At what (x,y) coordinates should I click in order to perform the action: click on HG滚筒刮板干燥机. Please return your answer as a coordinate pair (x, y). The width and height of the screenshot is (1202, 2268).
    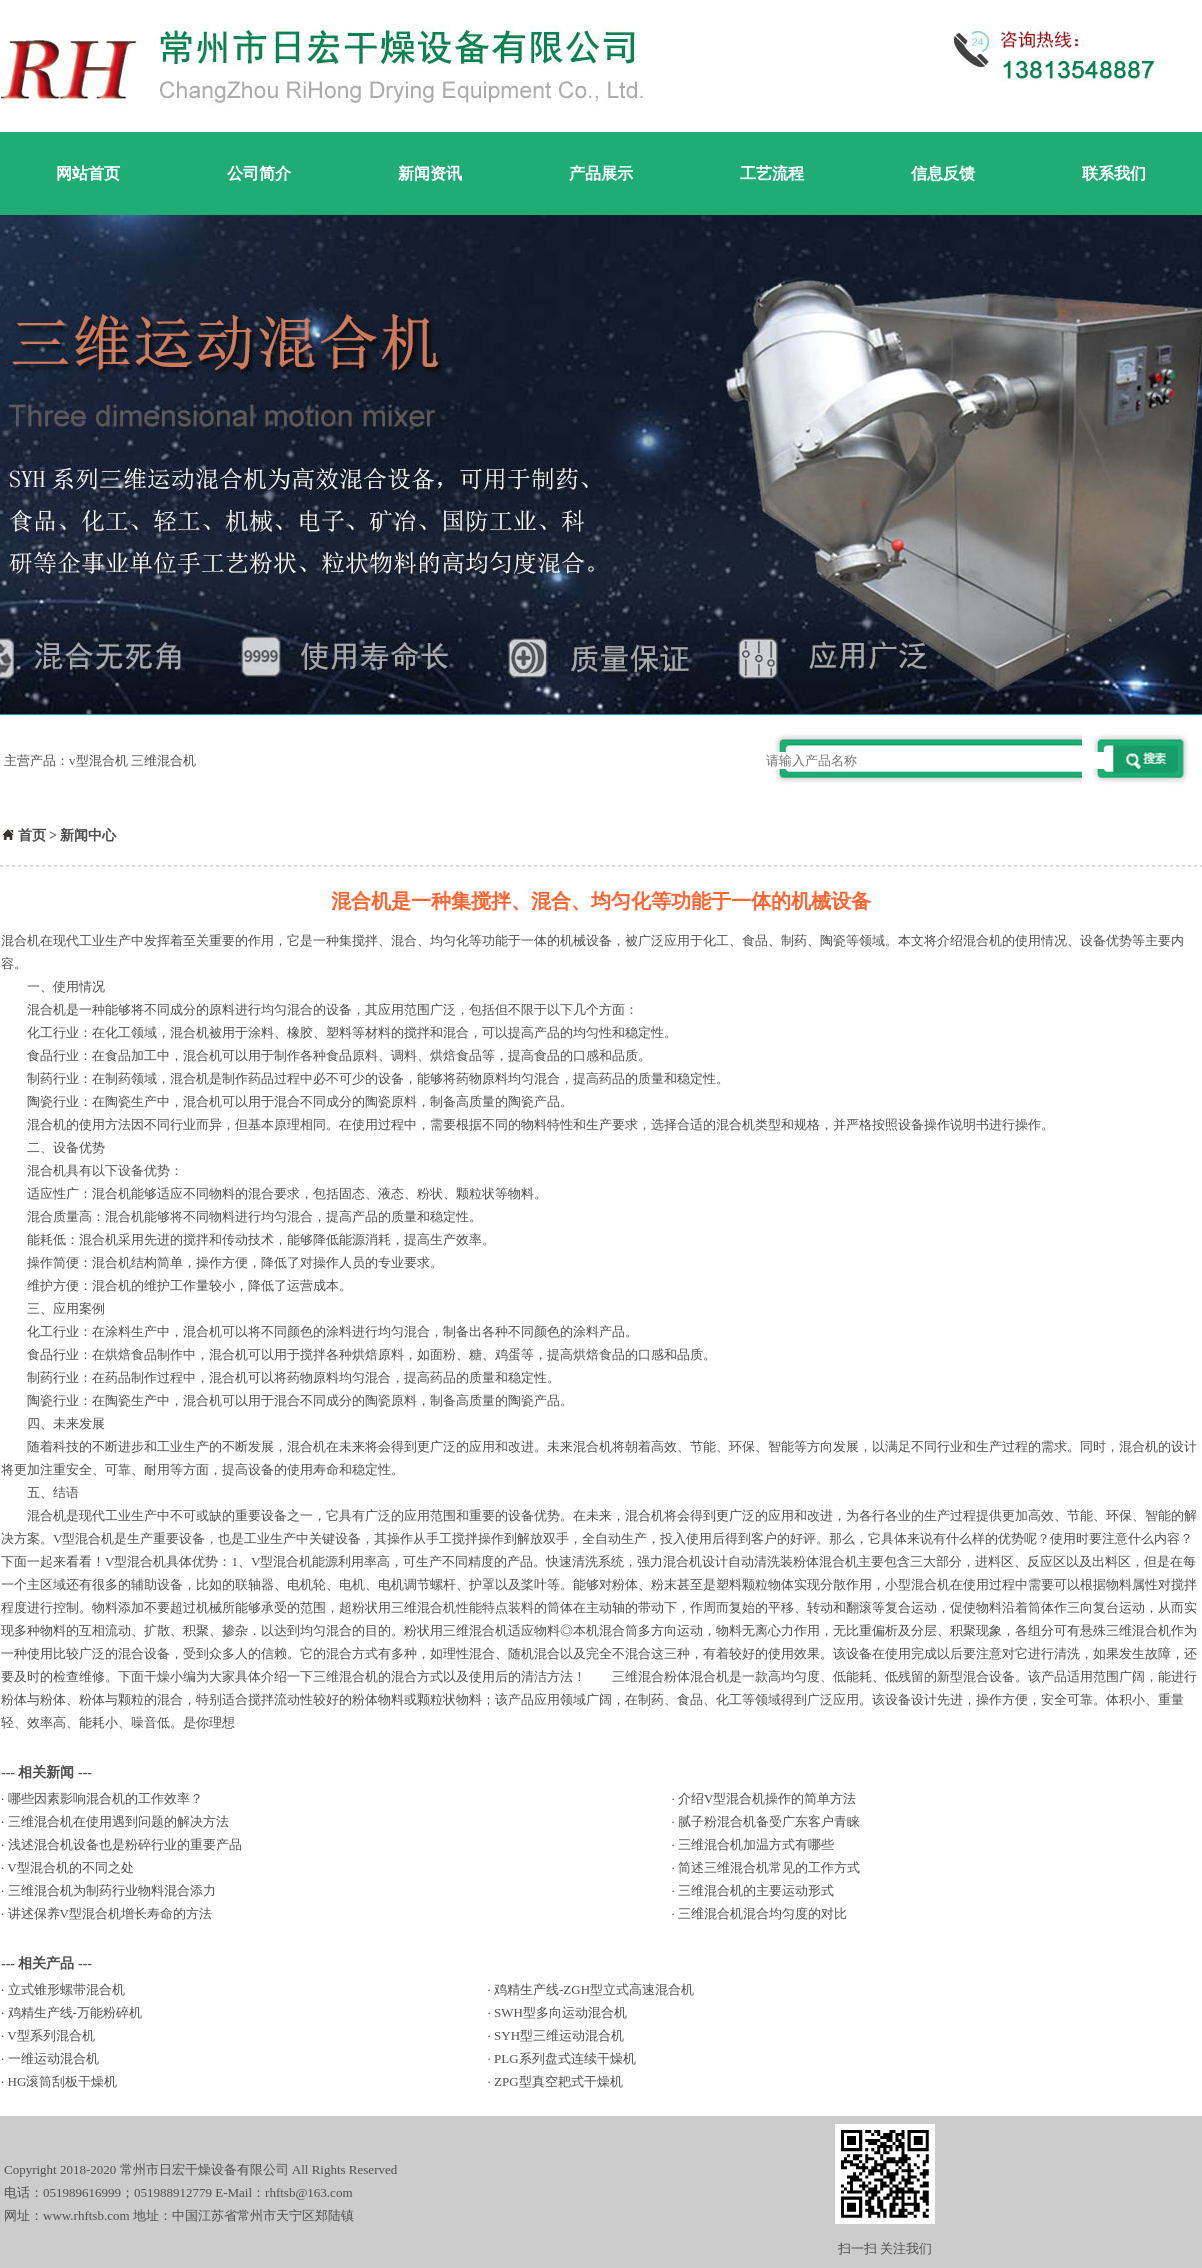
    Looking at the image, I should click on (63, 2081).